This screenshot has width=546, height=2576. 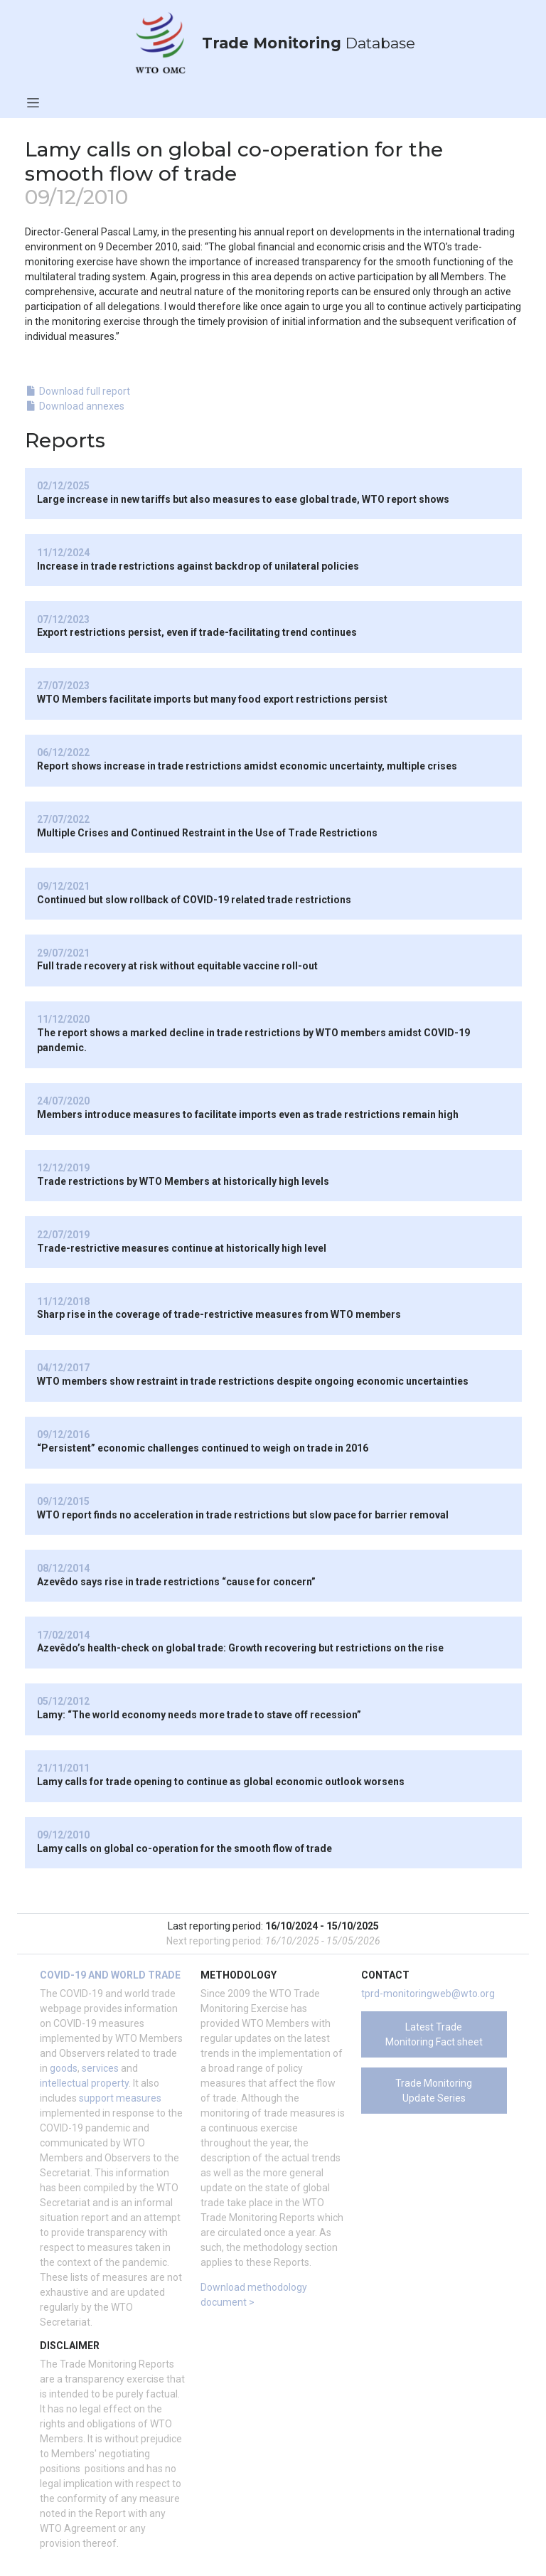 I want to click on Latest Trade Monitoring Fact sheet, so click(x=434, y=2034).